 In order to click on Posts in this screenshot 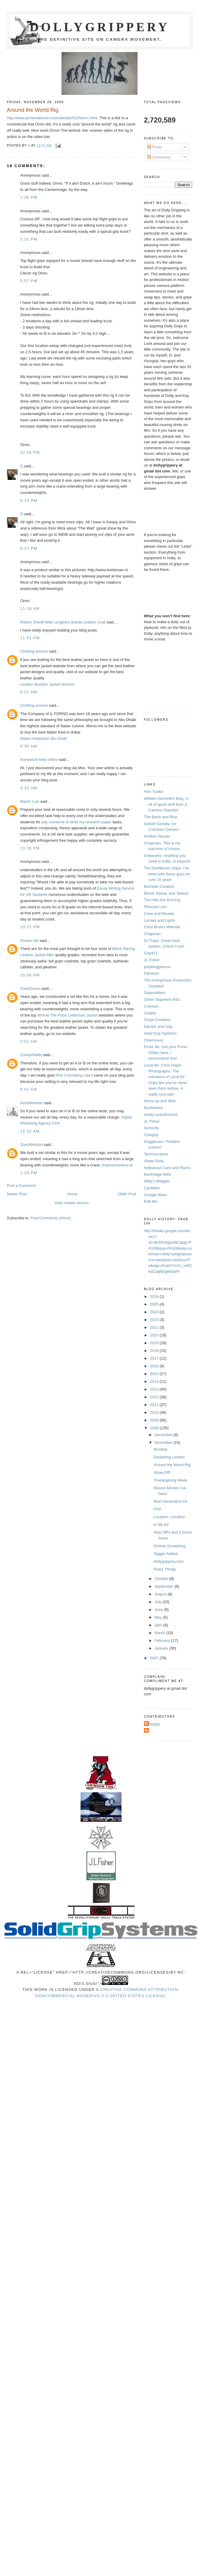, I will do `click(154, 147)`.